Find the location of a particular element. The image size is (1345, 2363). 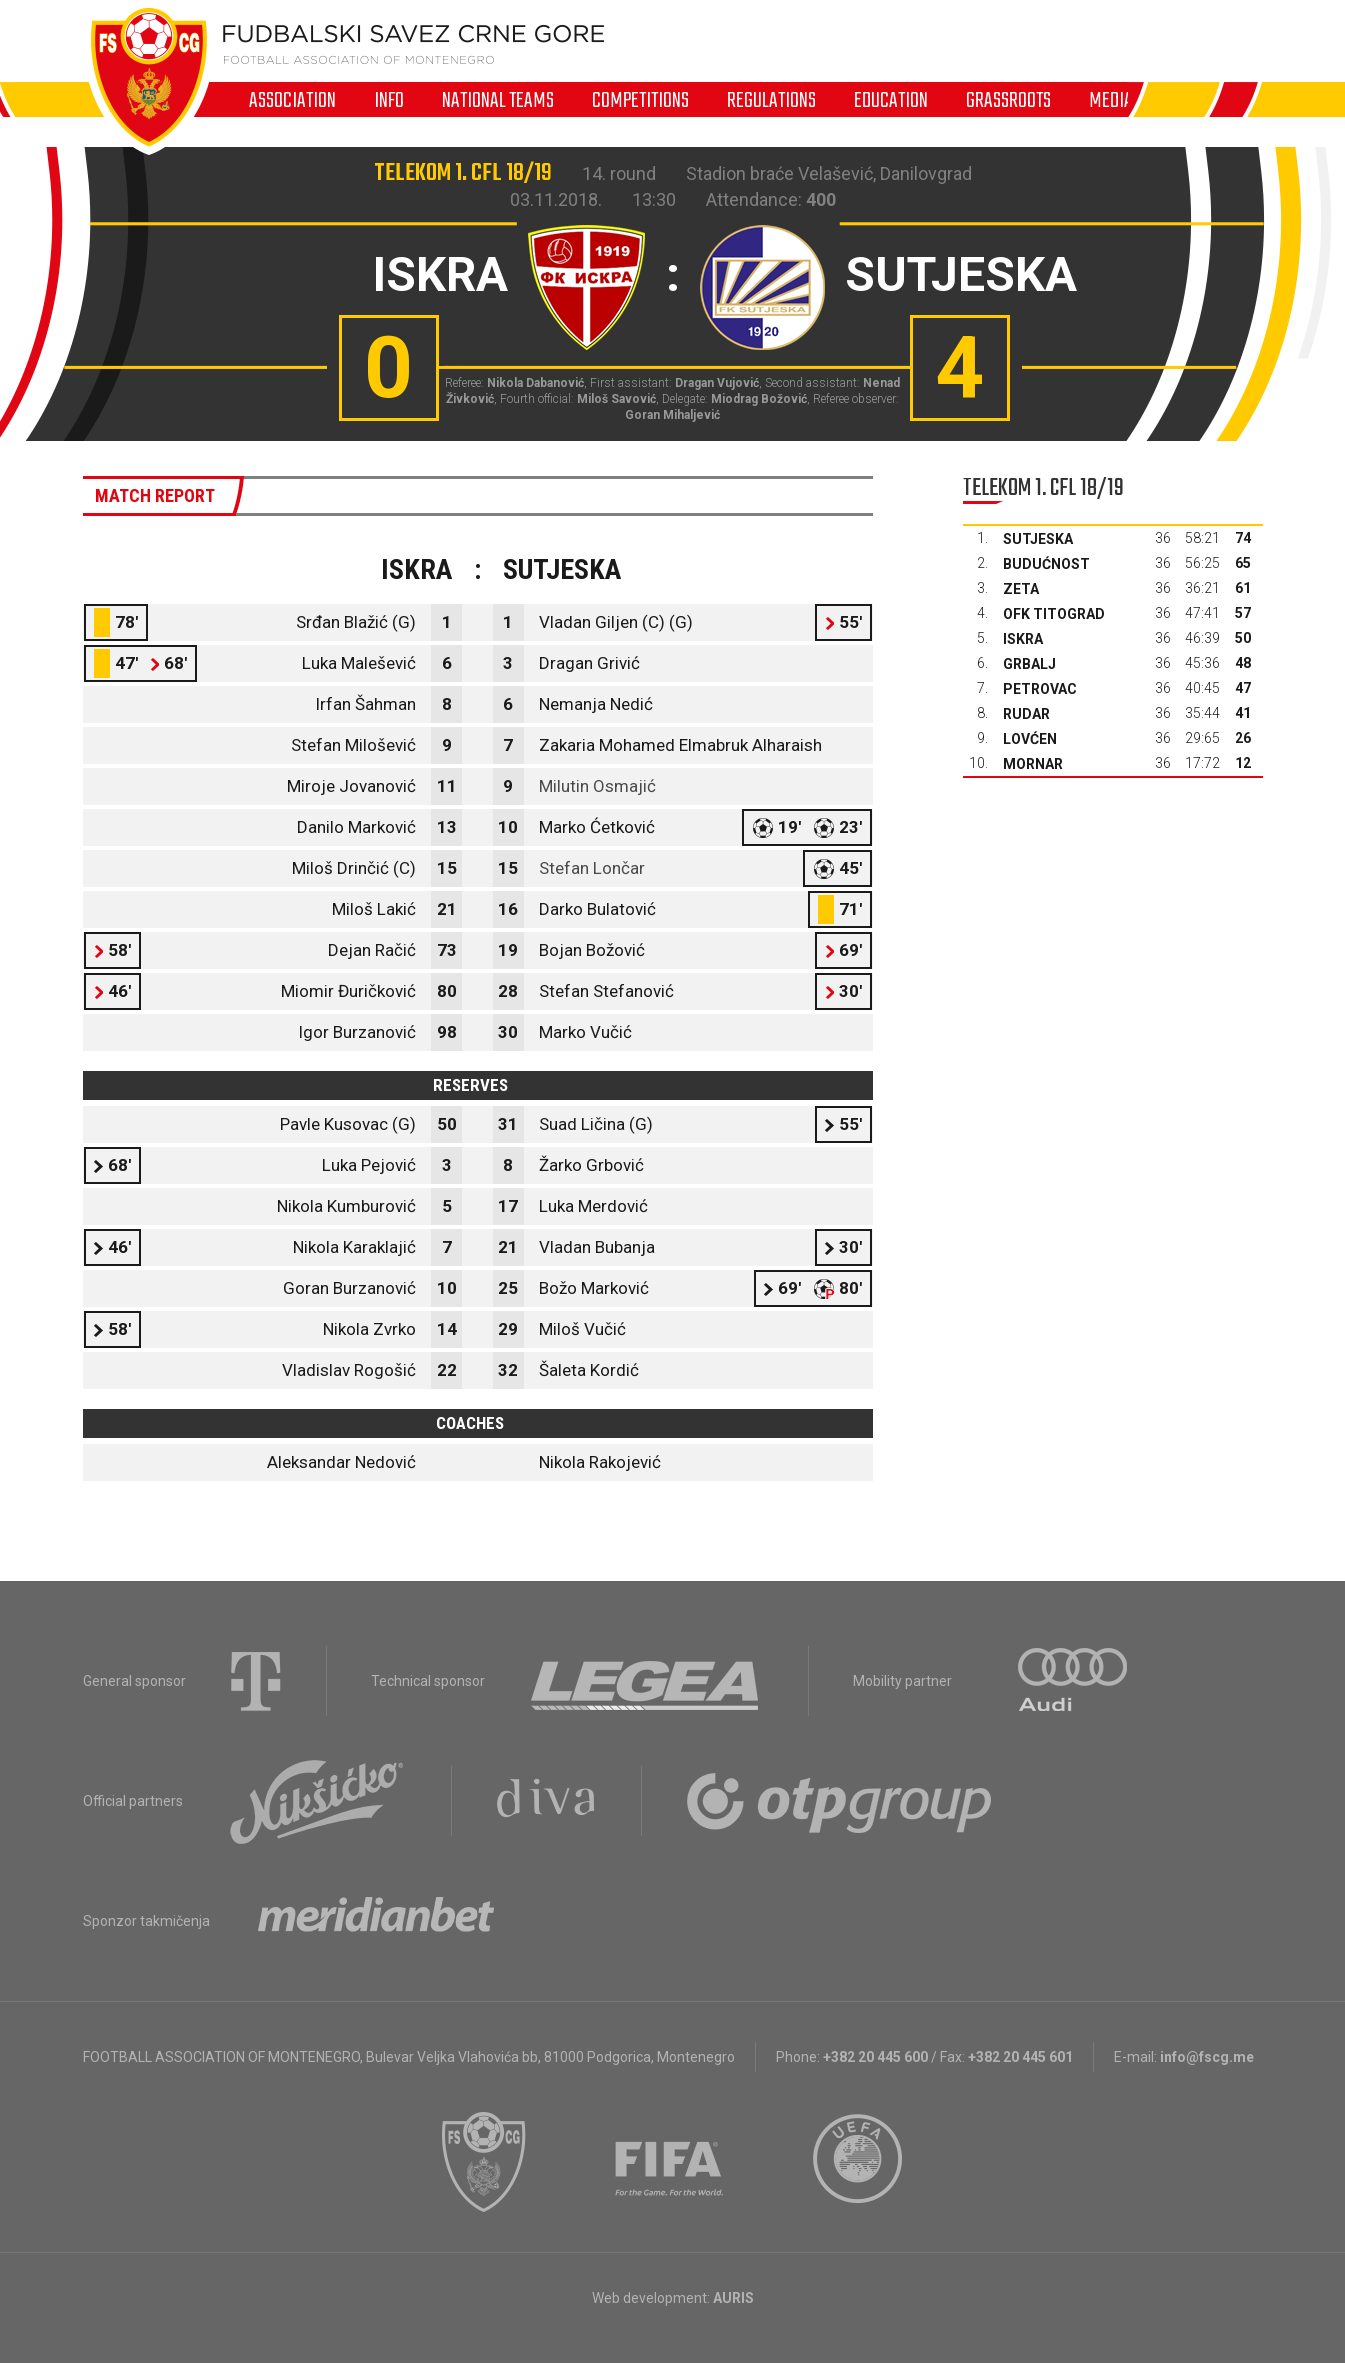

Petrovac is located at coordinates (1040, 689).